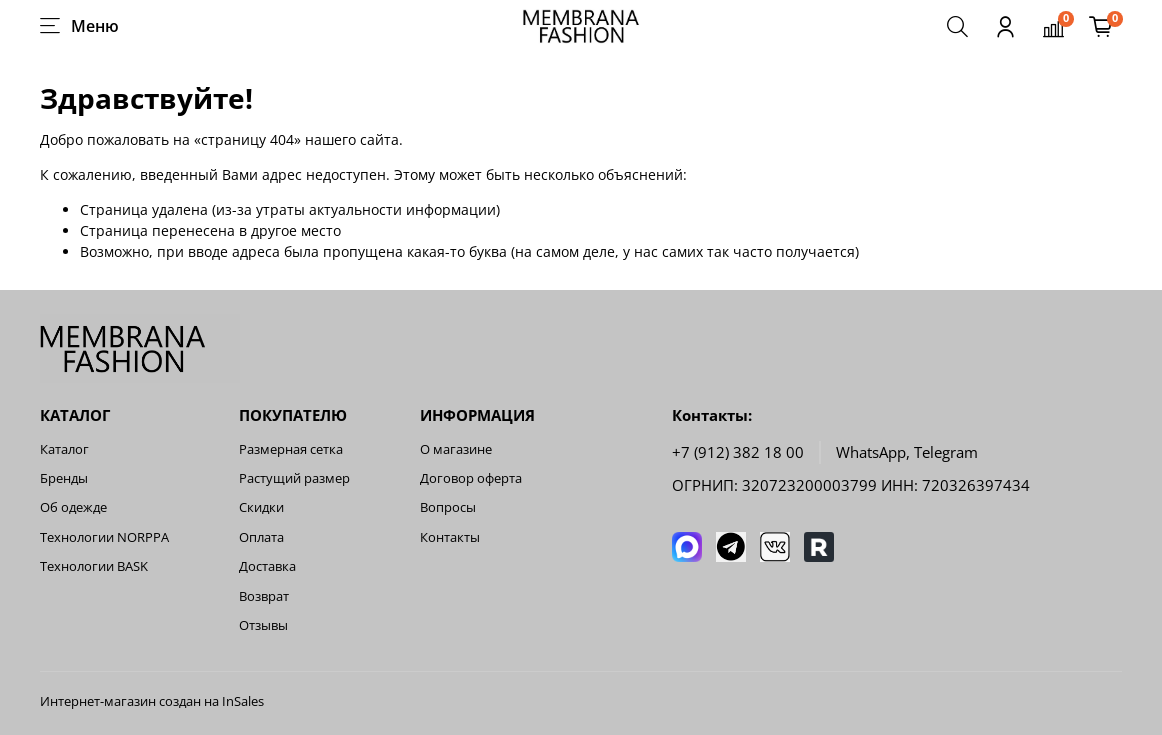  What do you see at coordinates (456, 449) in the screenshot?
I see `О магазине` at bounding box center [456, 449].